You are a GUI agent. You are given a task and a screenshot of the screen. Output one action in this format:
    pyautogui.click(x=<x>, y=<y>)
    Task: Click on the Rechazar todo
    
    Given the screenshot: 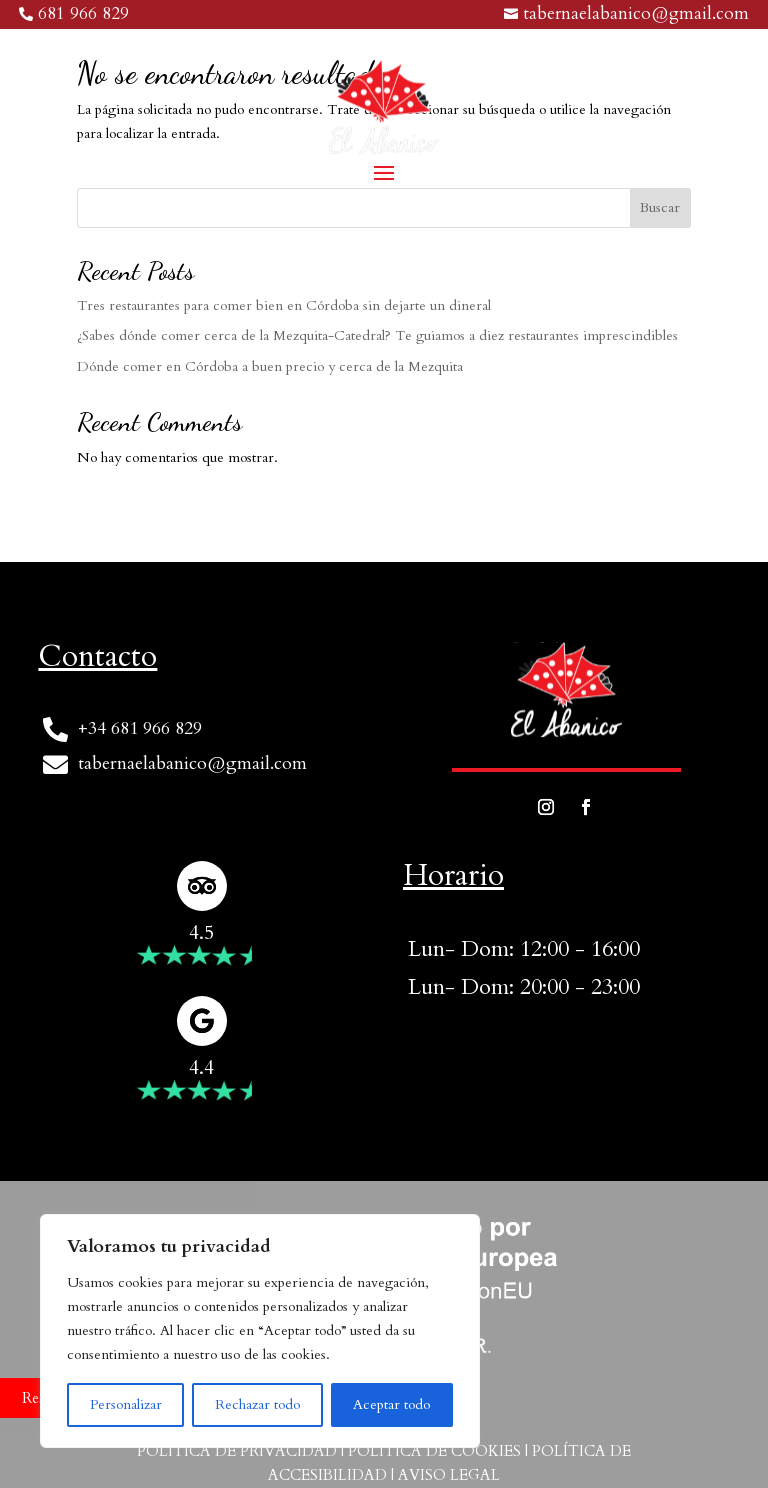 What is the action you would take?
    pyautogui.click(x=257, y=1404)
    